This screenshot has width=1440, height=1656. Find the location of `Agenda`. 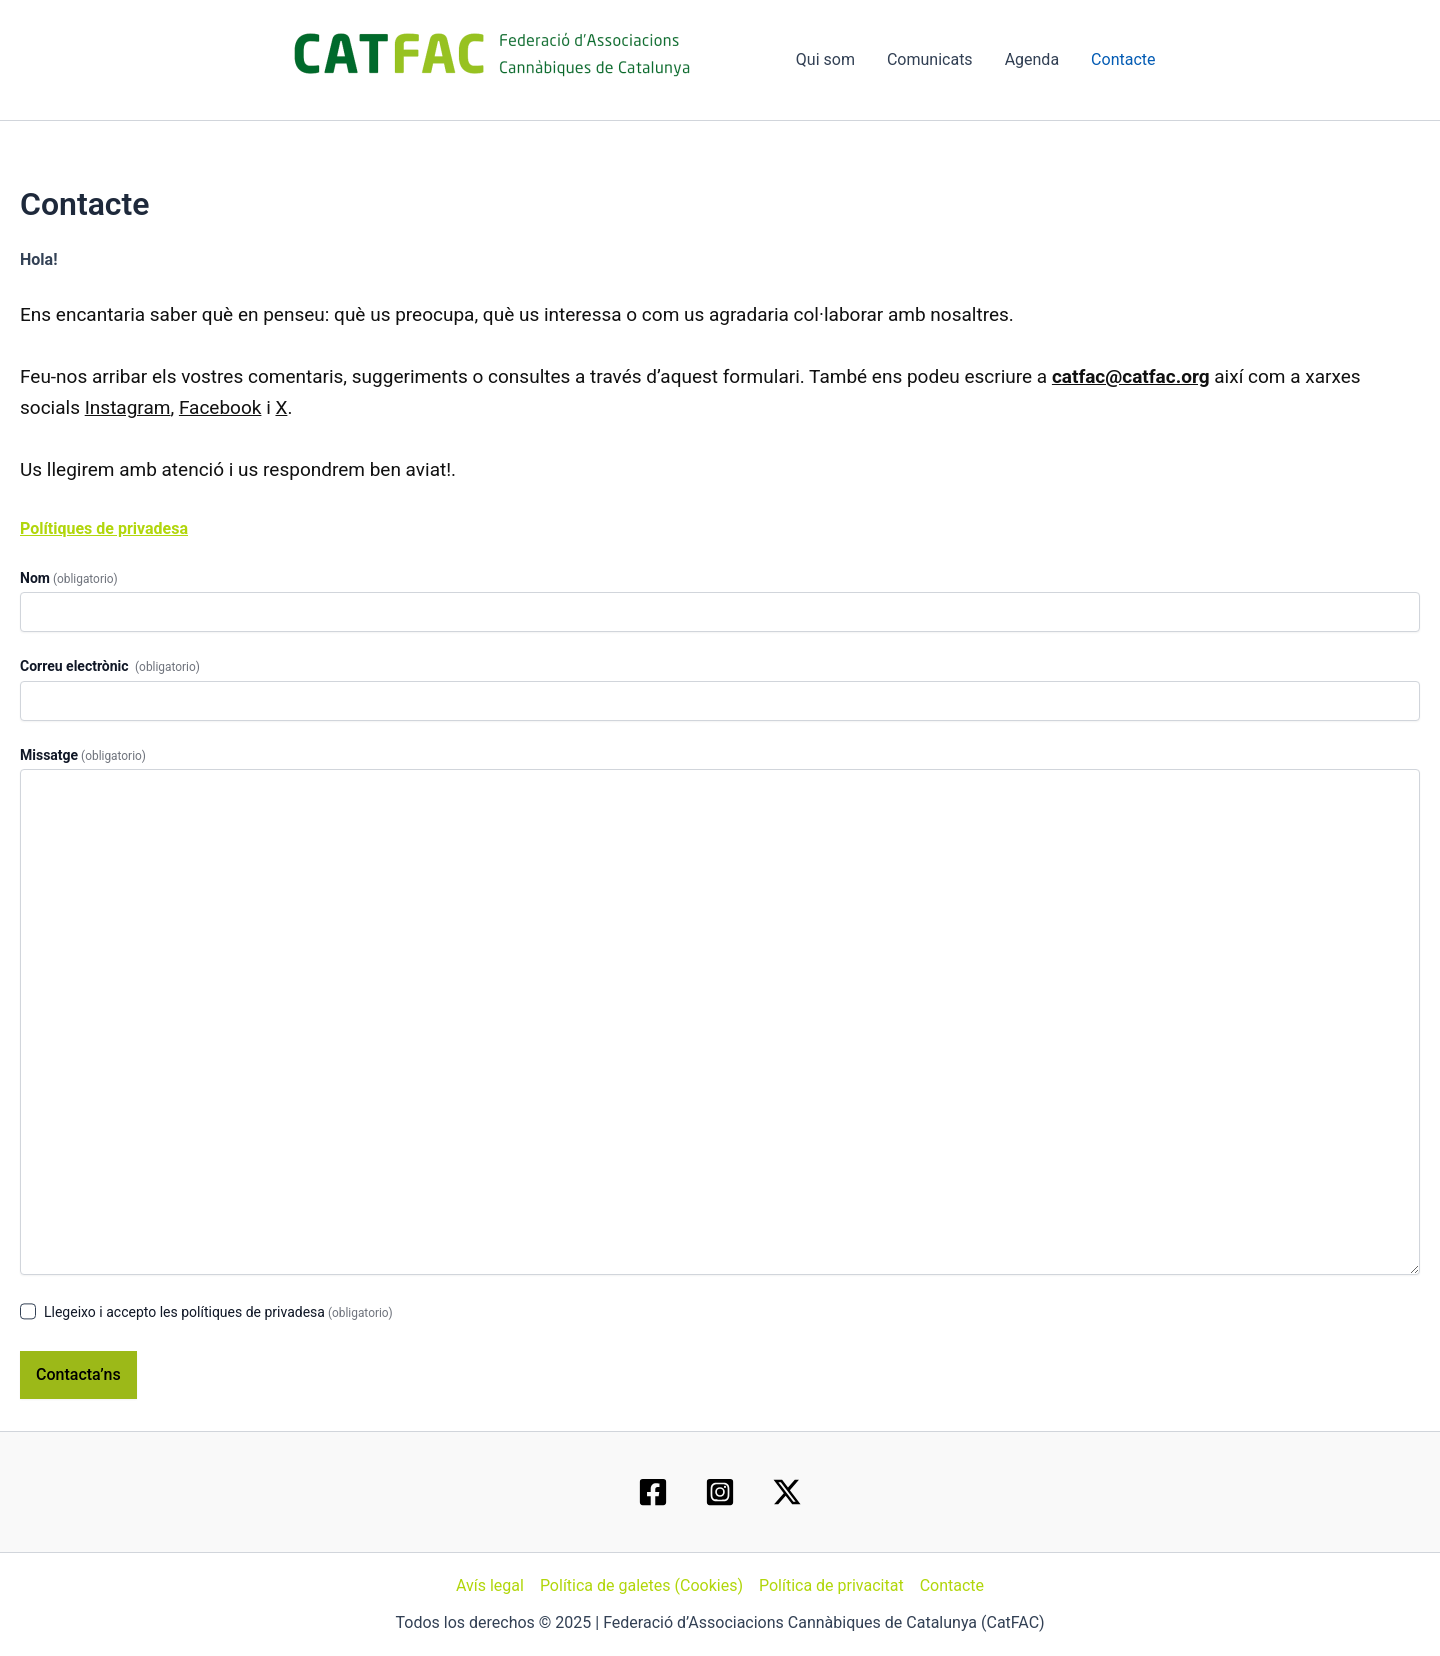

Agenda is located at coordinates (1032, 59).